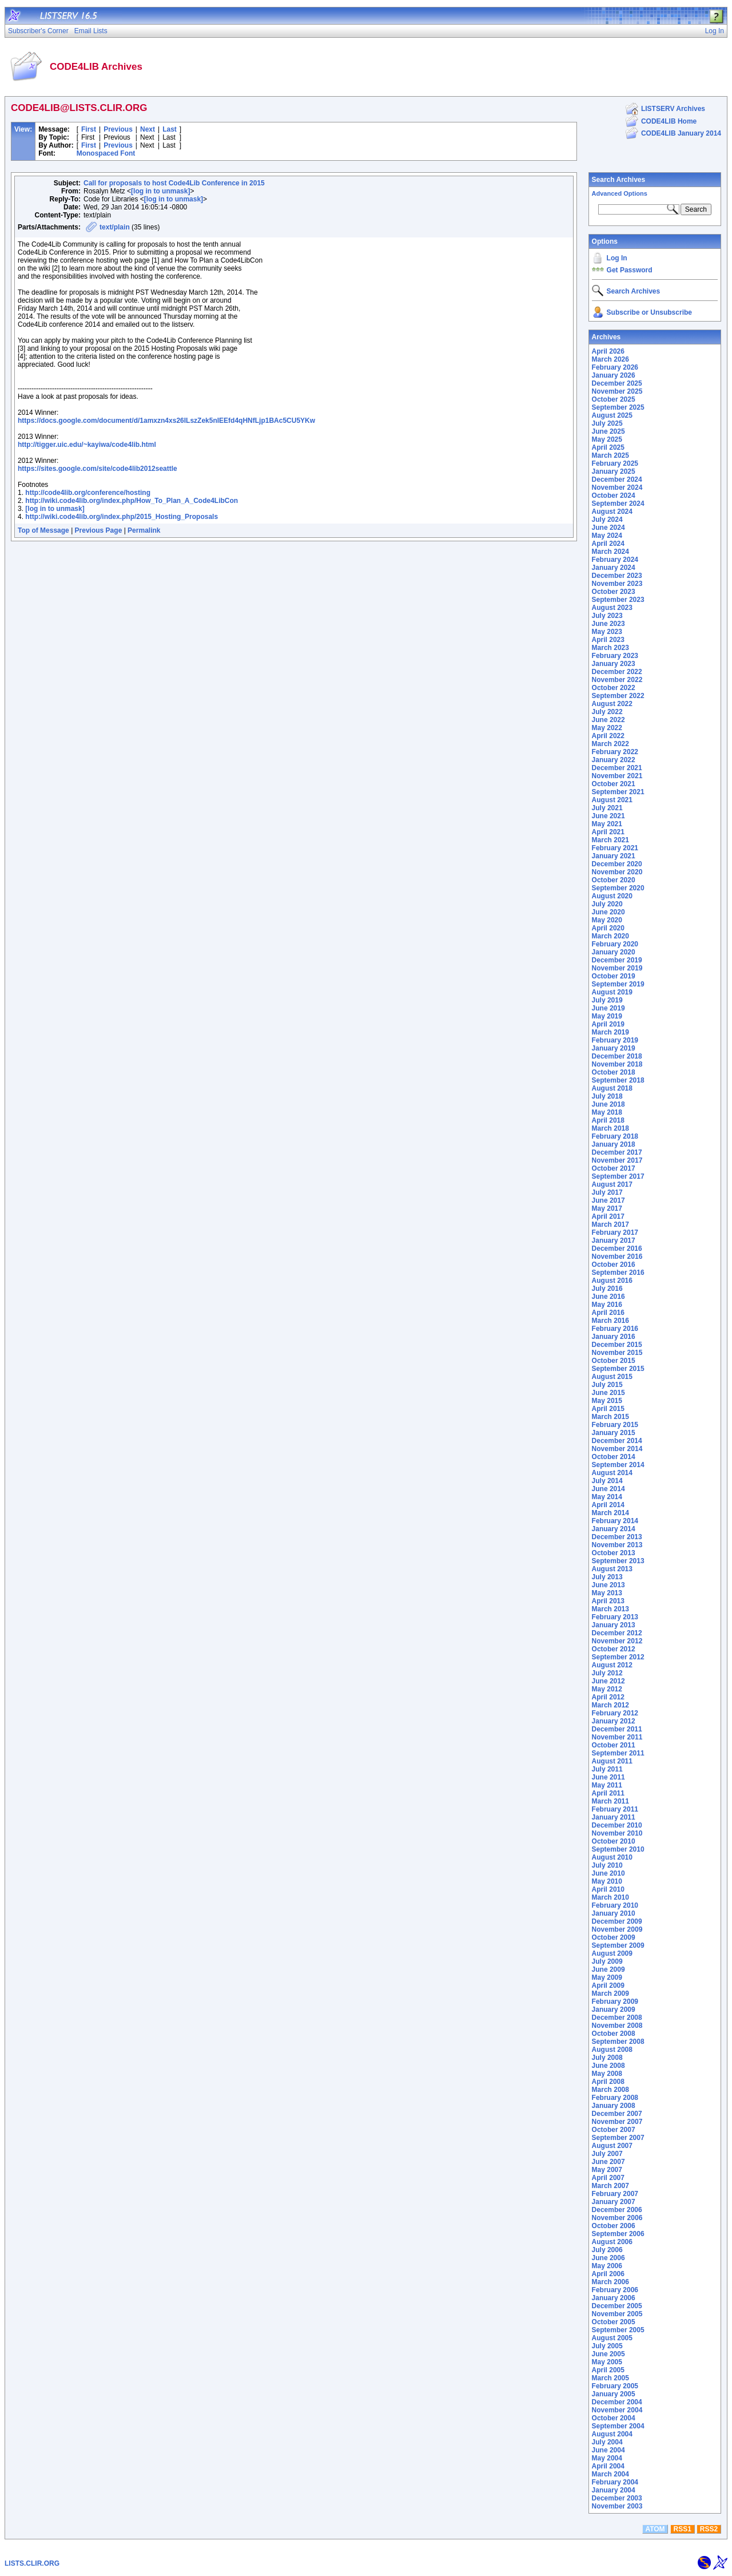  What do you see at coordinates (613, 2490) in the screenshot?
I see `January 2004` at bounding box center [613, 2490].